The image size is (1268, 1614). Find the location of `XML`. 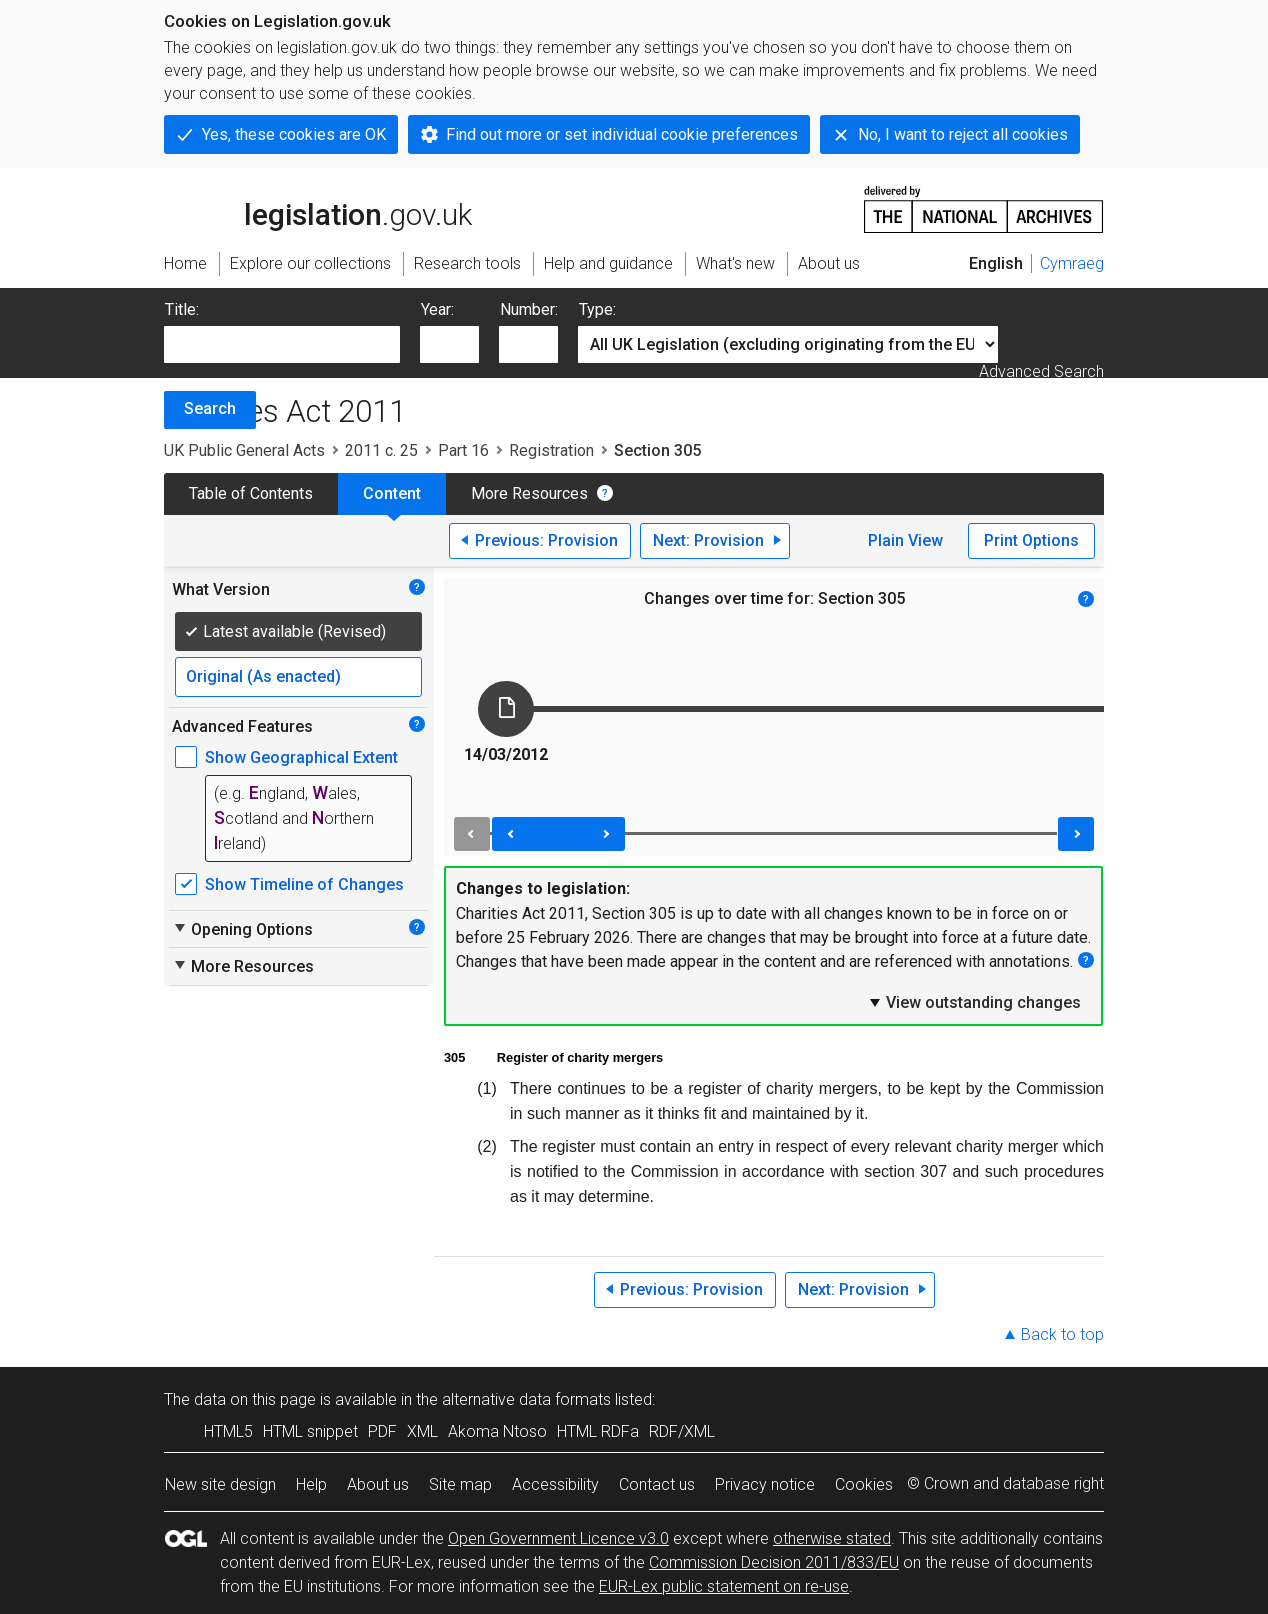

XML is located at coordinates (422, 1431).